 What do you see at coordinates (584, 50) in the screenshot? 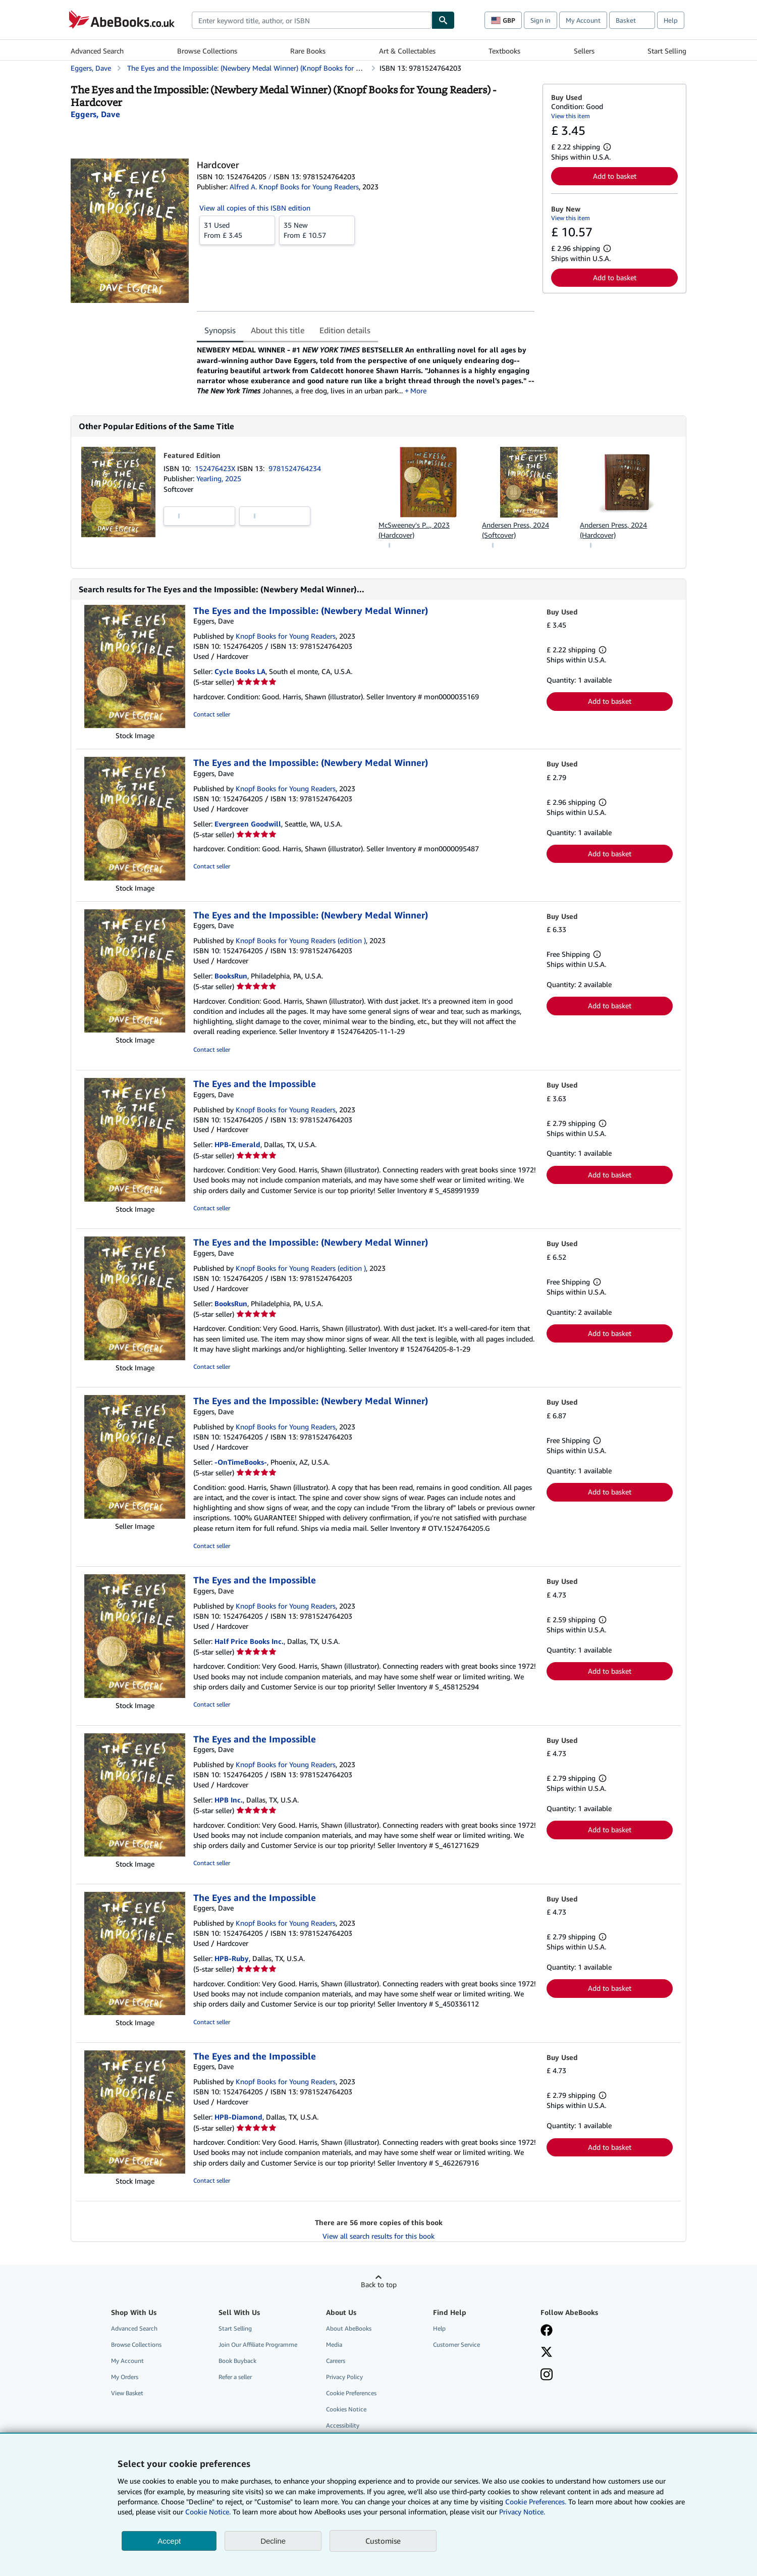
I see `Sellers` at bounding box center [584, 50].